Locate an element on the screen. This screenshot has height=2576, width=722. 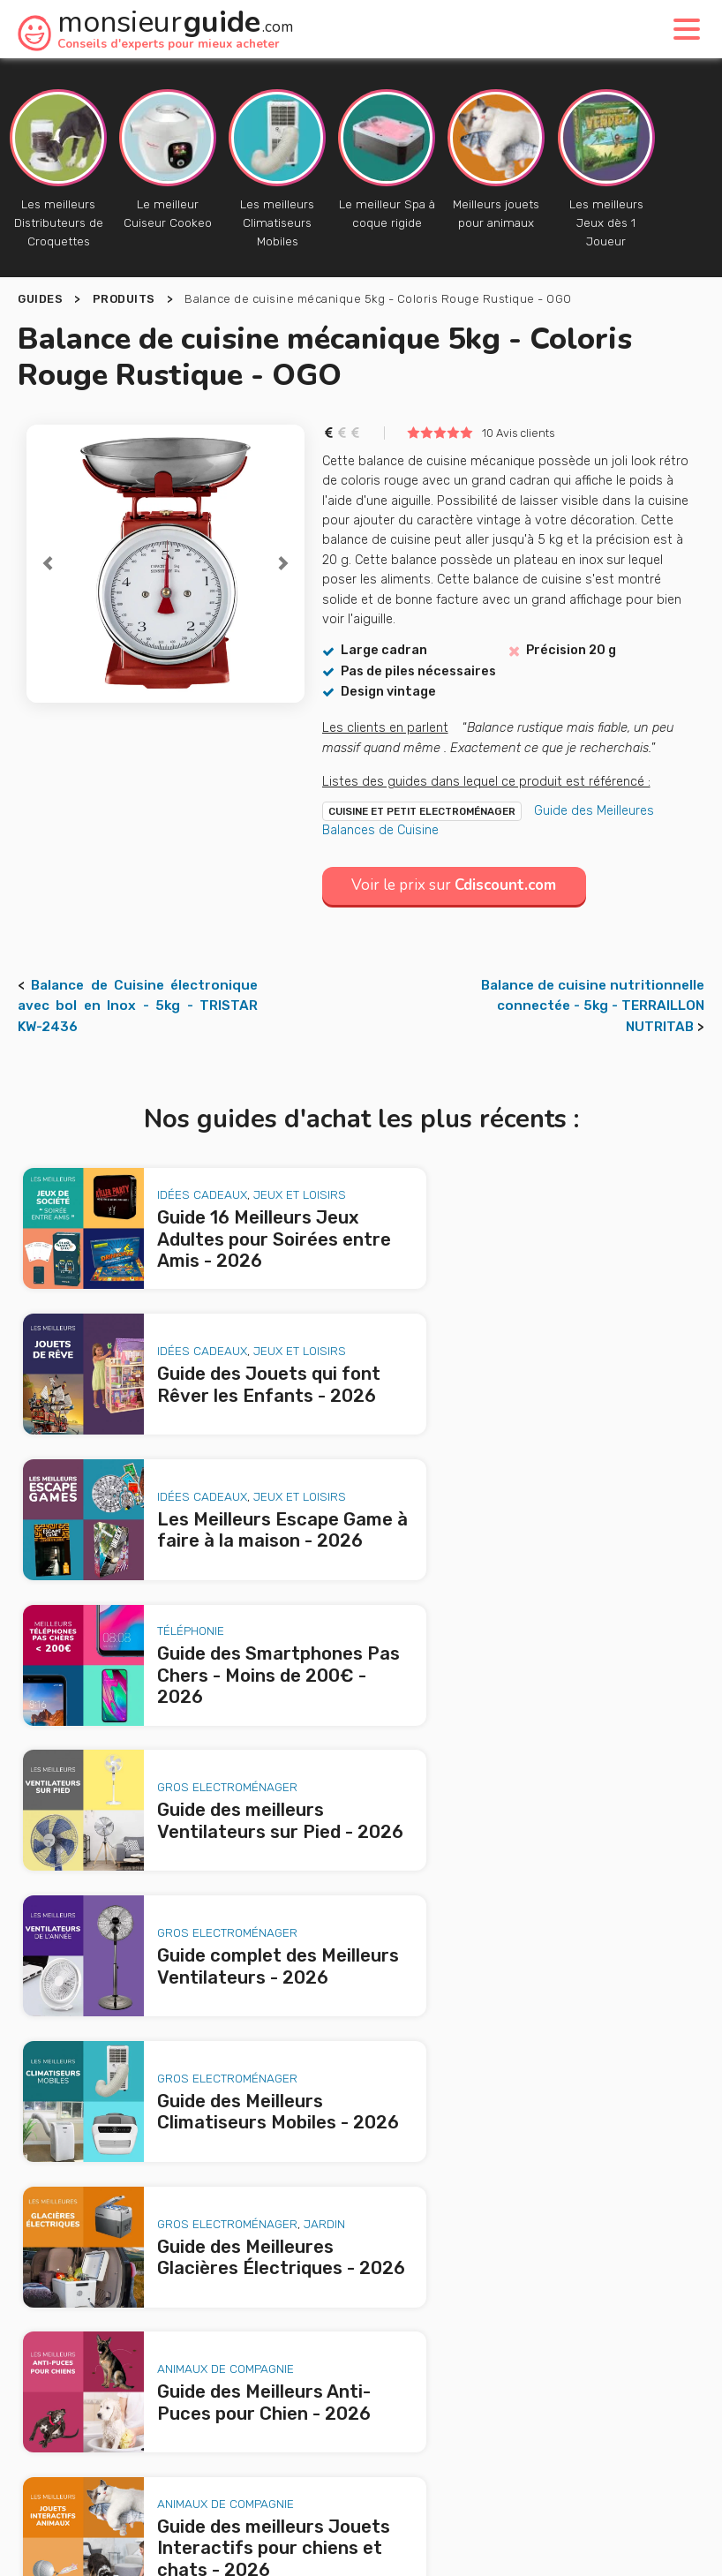
Animaux de Compagnie is located at coordinates (202, 1706).